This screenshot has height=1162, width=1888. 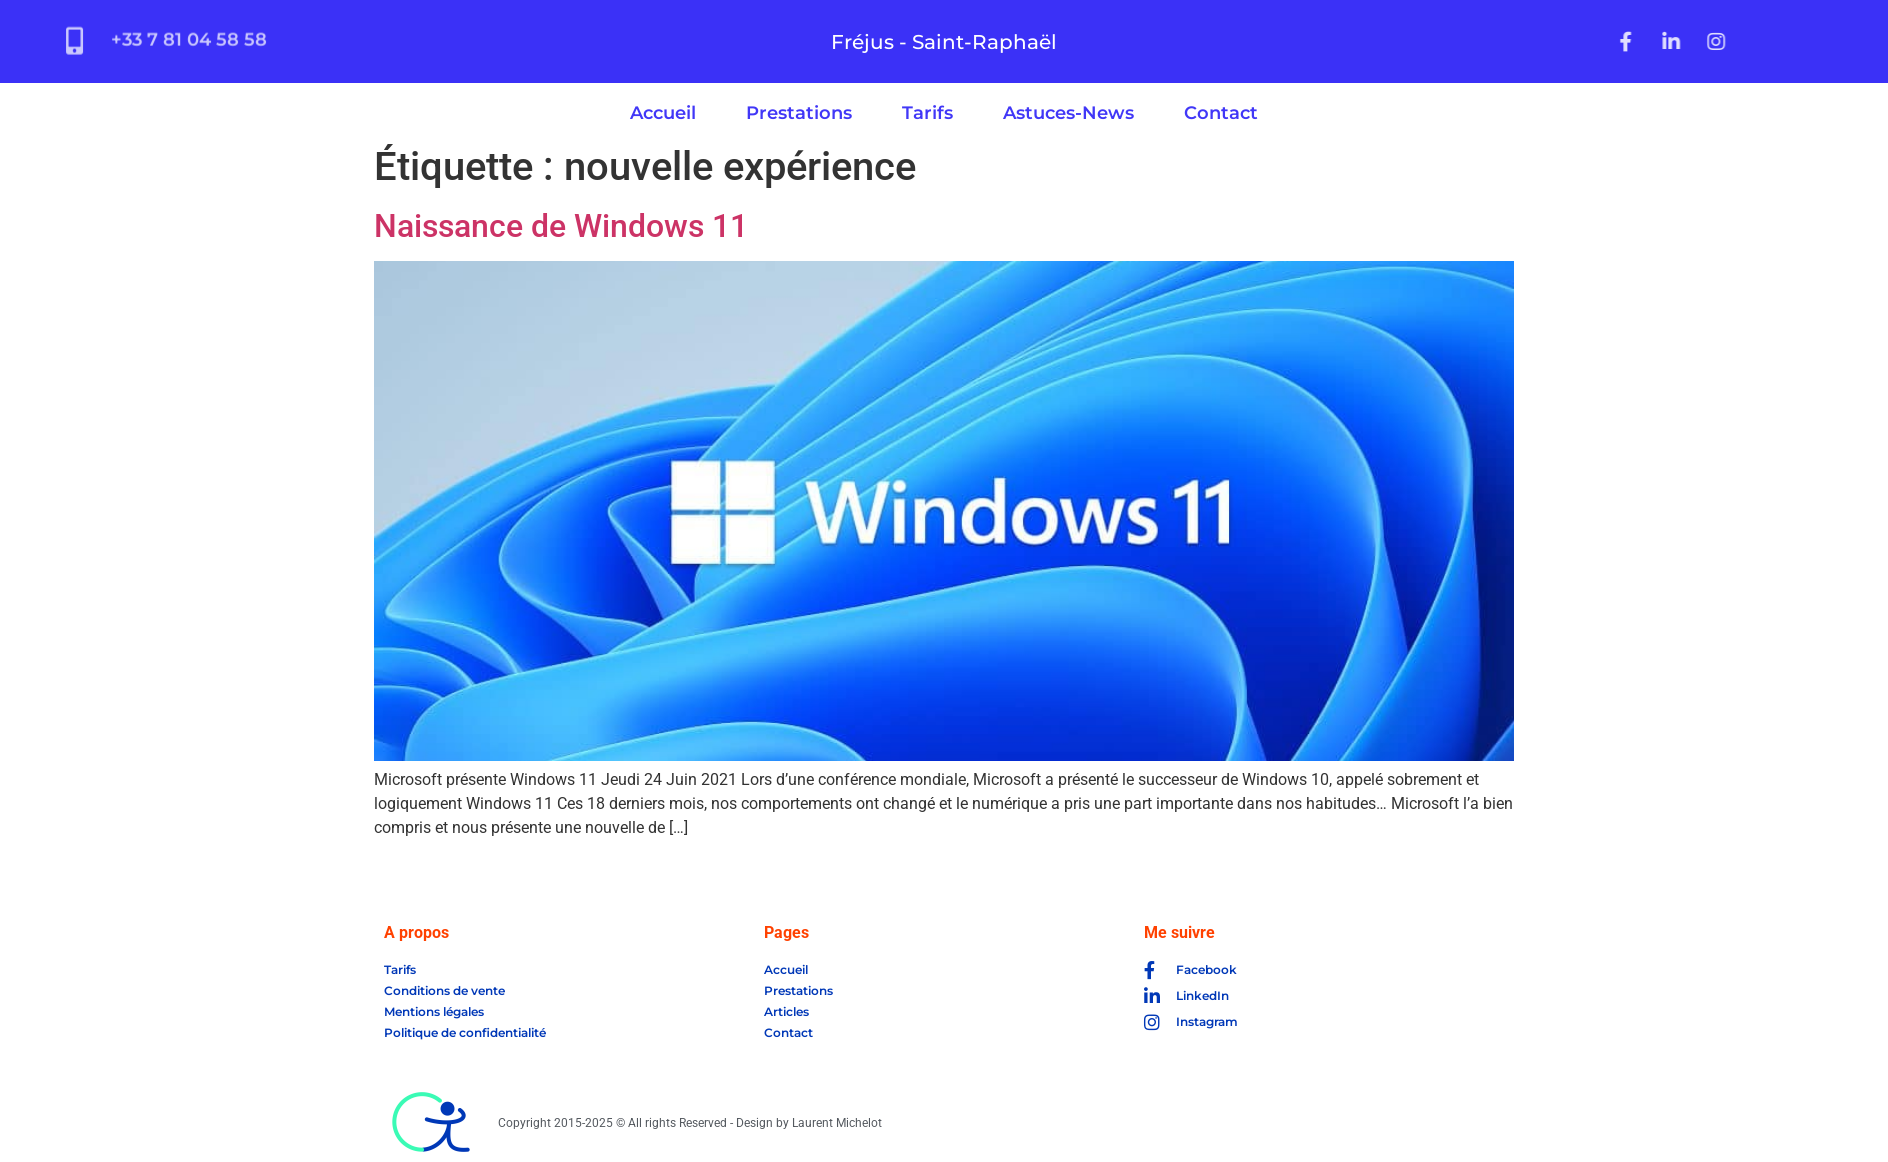 What do you see at coordinates (1221, 113) in the screenshot?
I see `Contact` at bounding box center [1221, 113].